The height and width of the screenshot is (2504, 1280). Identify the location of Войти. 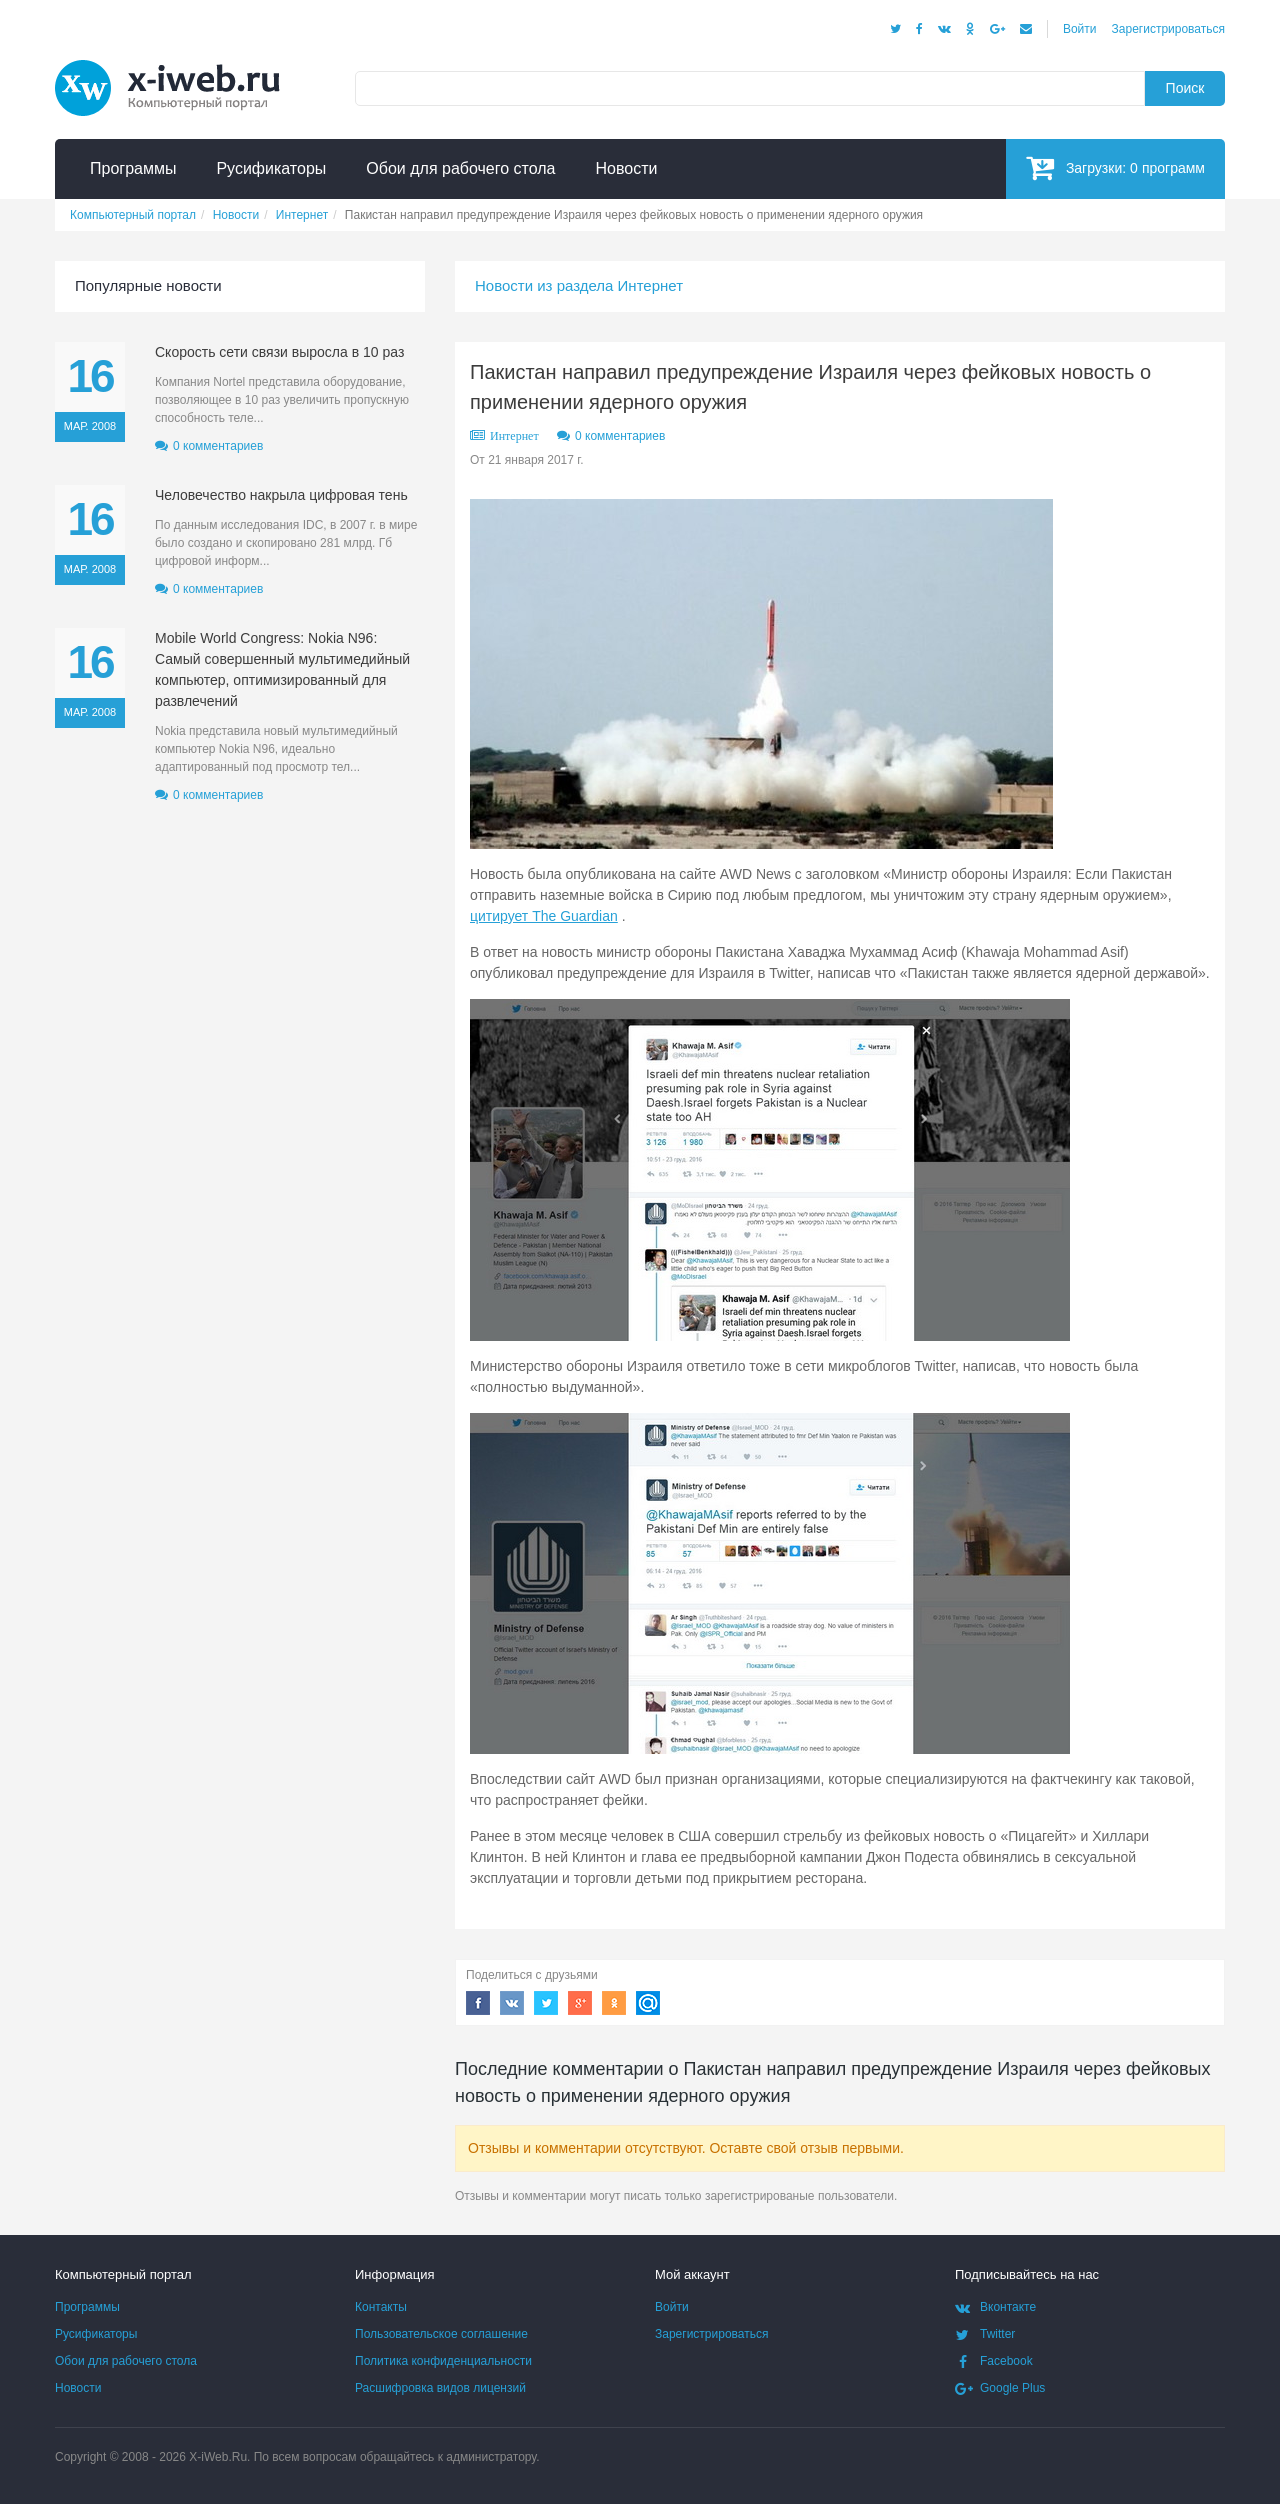
(1080, 29).